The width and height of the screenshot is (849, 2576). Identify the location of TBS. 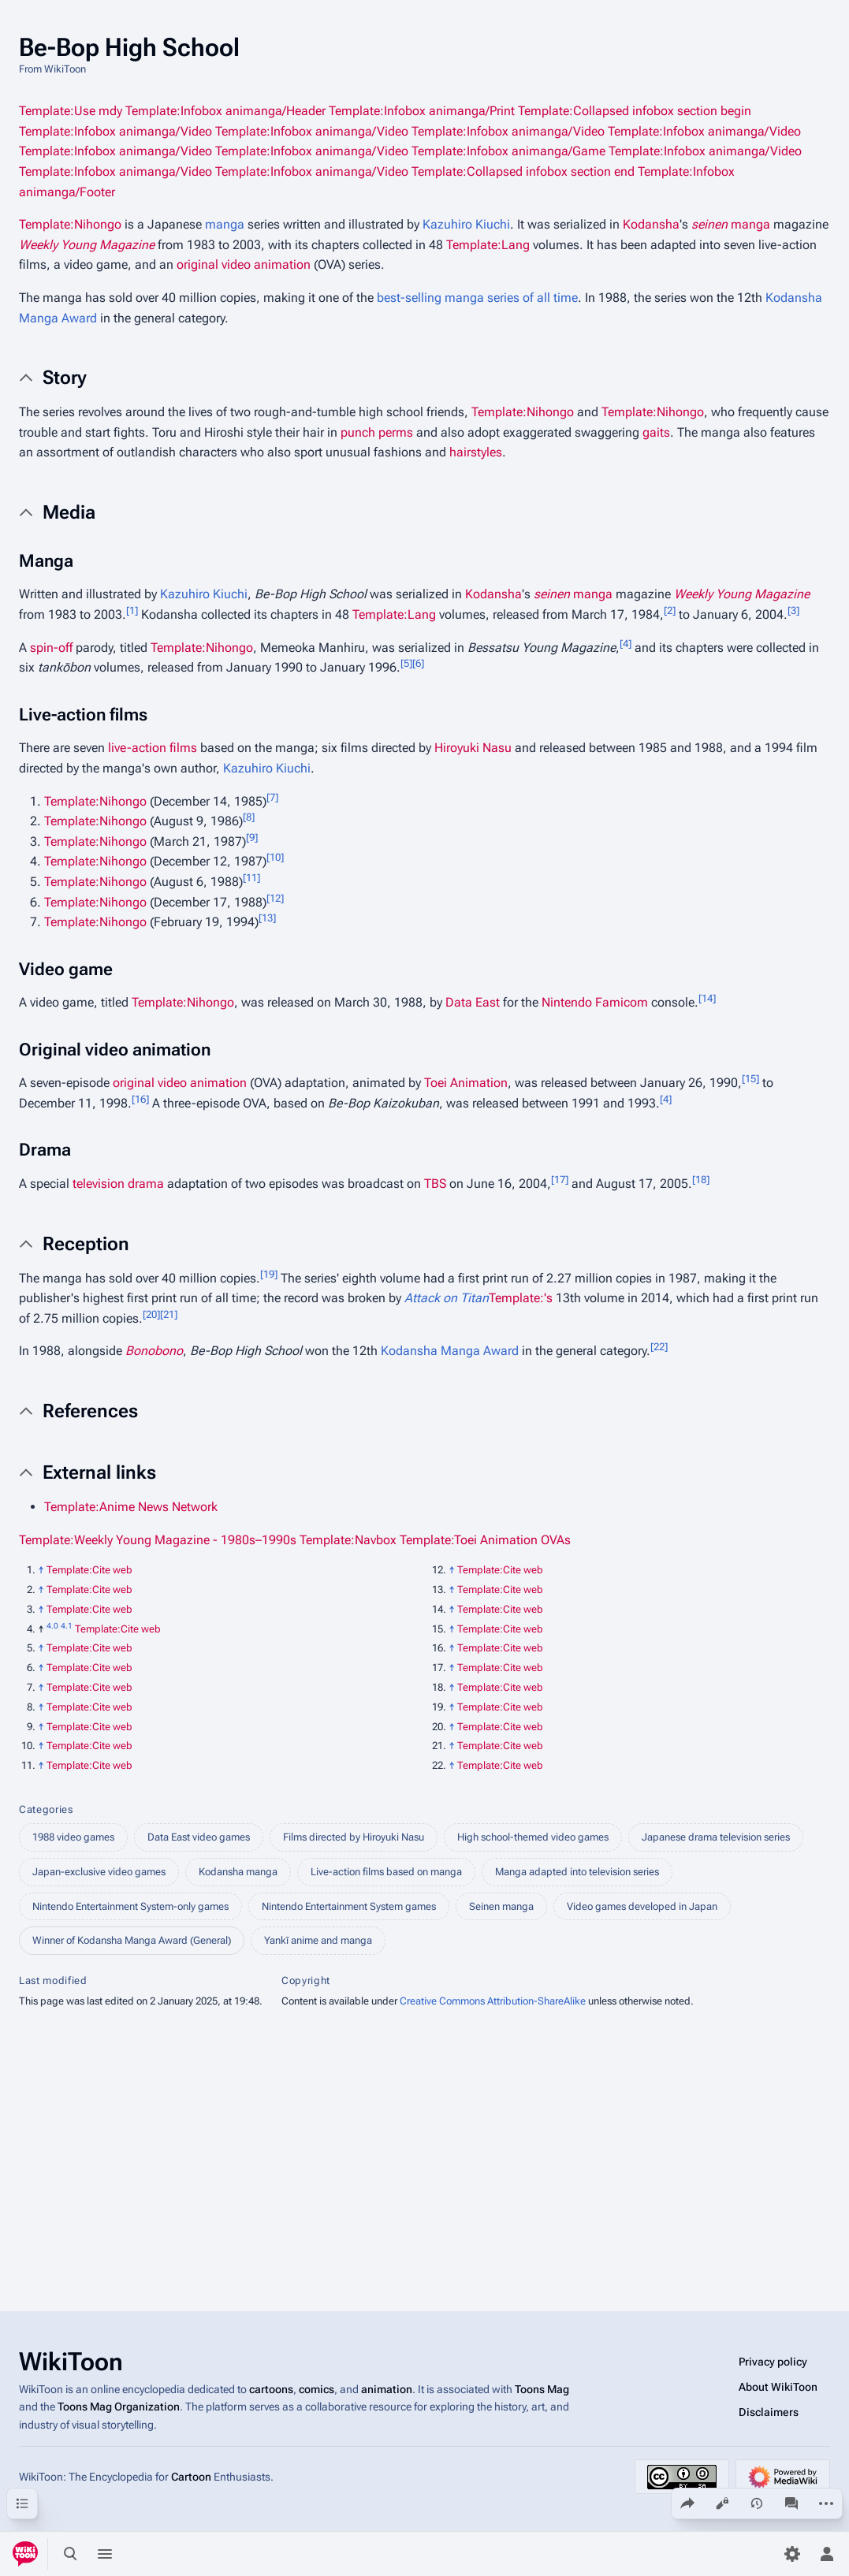
(435, 1183).